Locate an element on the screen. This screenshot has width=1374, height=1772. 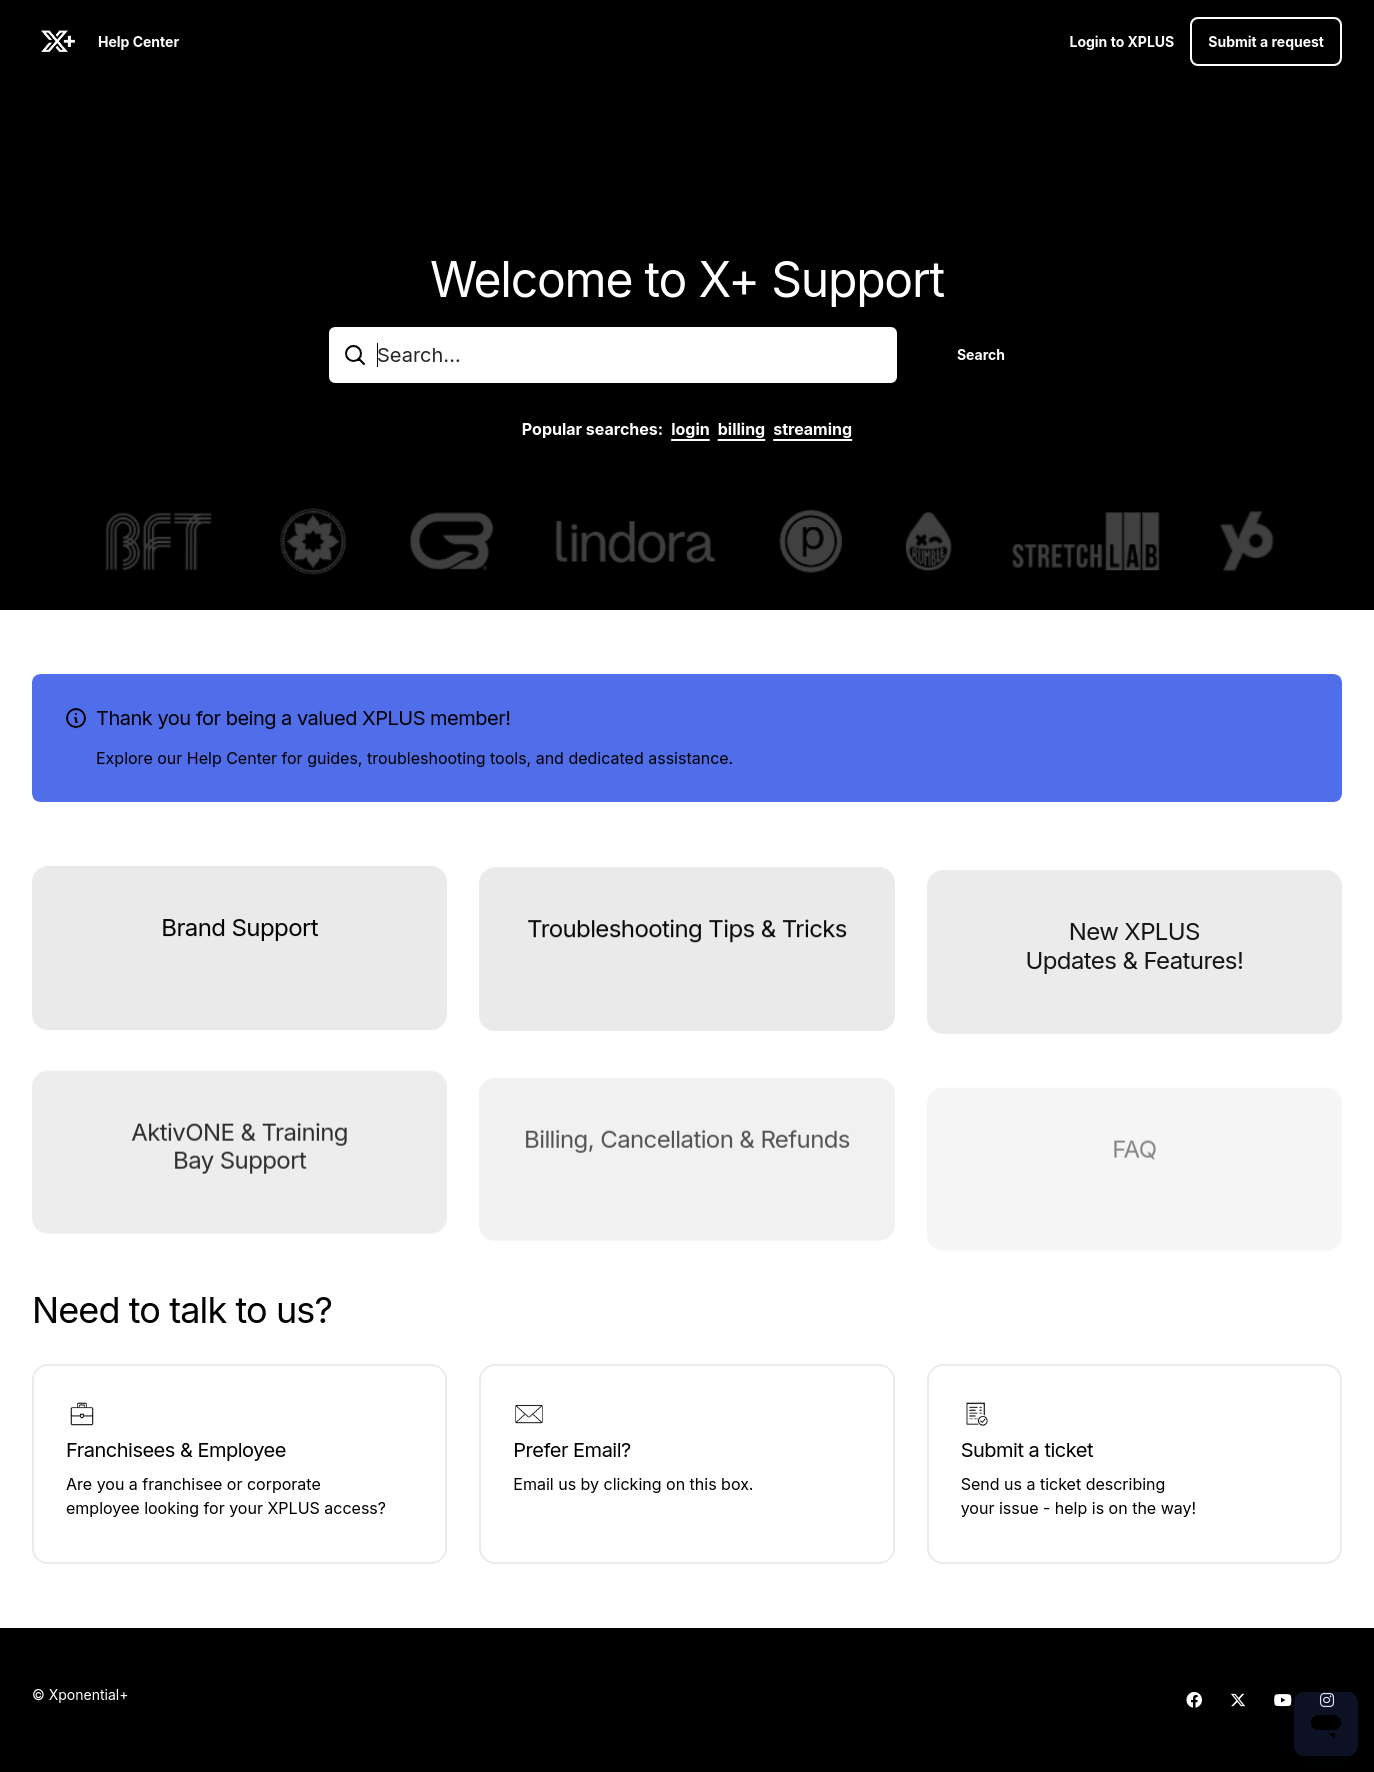
Prefer Email? is located at coordinates (571, 1450).